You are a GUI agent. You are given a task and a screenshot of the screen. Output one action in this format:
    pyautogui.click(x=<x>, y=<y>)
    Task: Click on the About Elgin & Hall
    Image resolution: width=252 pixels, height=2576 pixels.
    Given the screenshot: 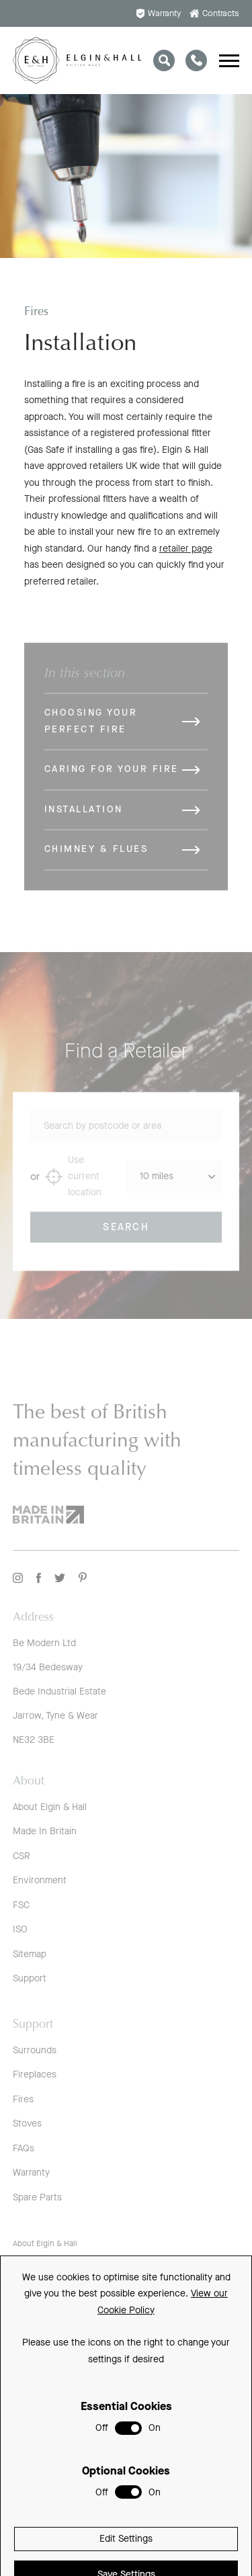 What is the action you would take?
    pyautogui.click(x=50, y=1807)
    